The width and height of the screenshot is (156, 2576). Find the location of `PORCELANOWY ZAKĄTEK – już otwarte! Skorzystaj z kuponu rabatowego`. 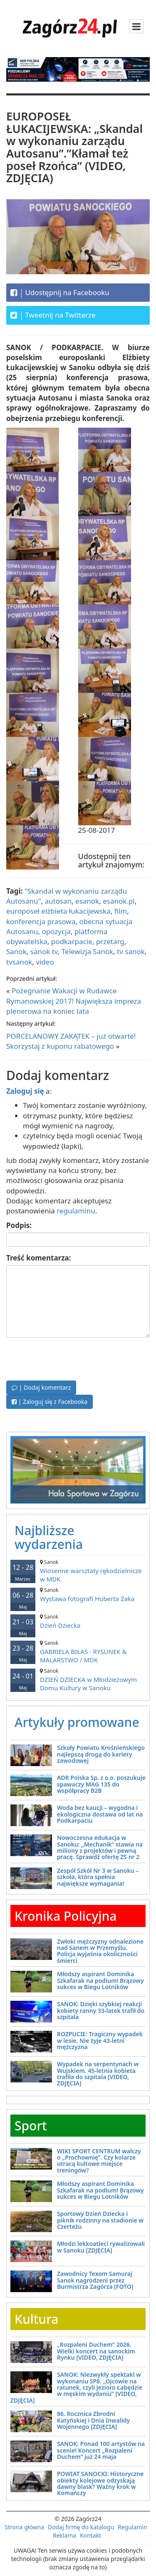

PORCELANOWY ZAKĄTEK – już otwarte! Skorzystaj z kuponu rabatowego is located at coordinates (71, 1041).